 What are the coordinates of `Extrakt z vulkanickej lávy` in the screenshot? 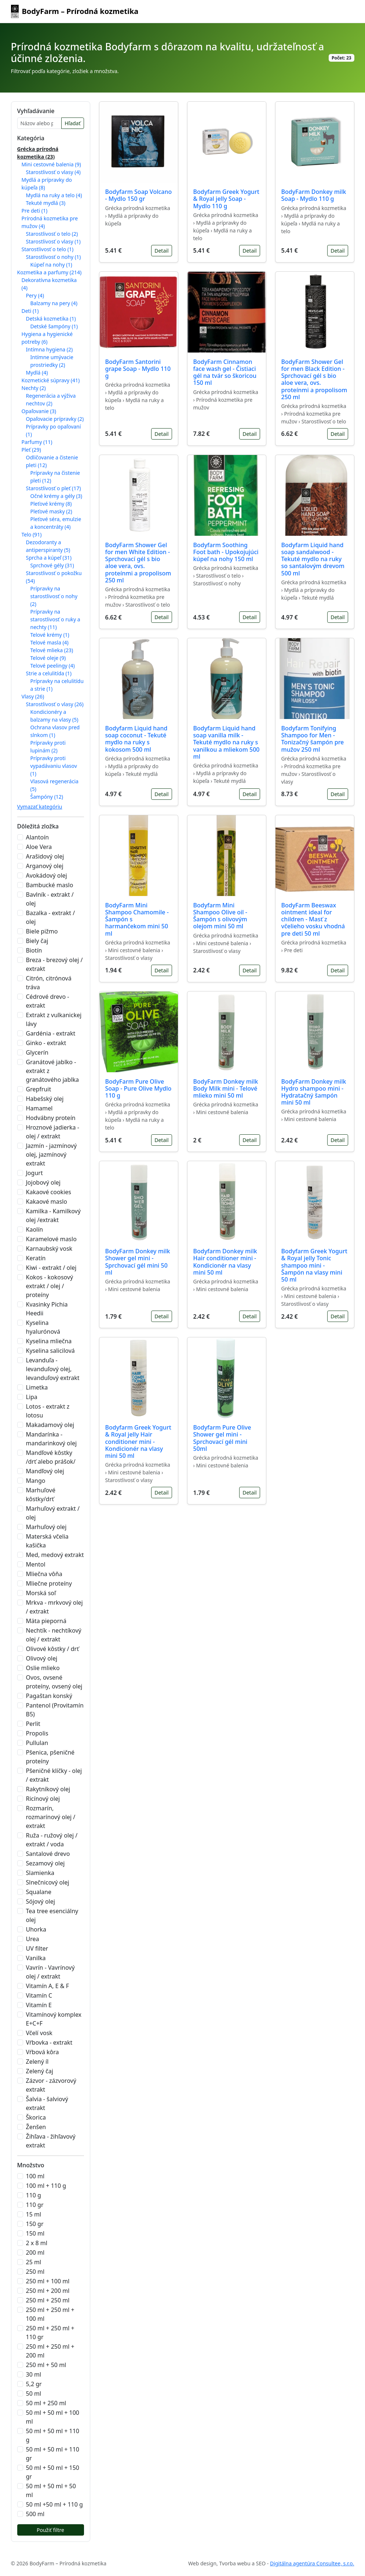 It's located at (54, 1019).